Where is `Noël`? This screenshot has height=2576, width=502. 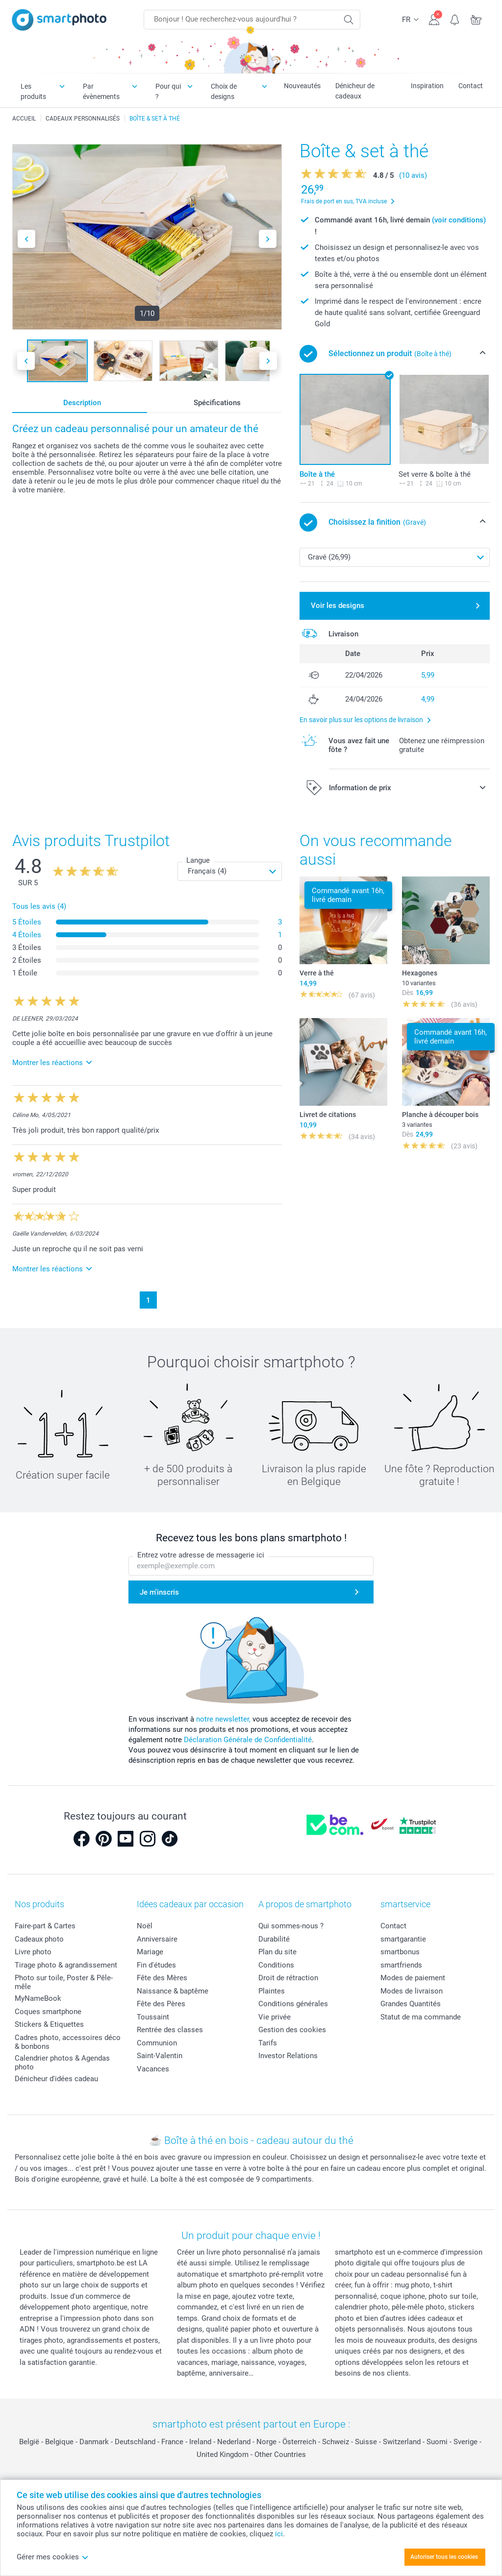 Noël is located at coordinates (144, 1925).